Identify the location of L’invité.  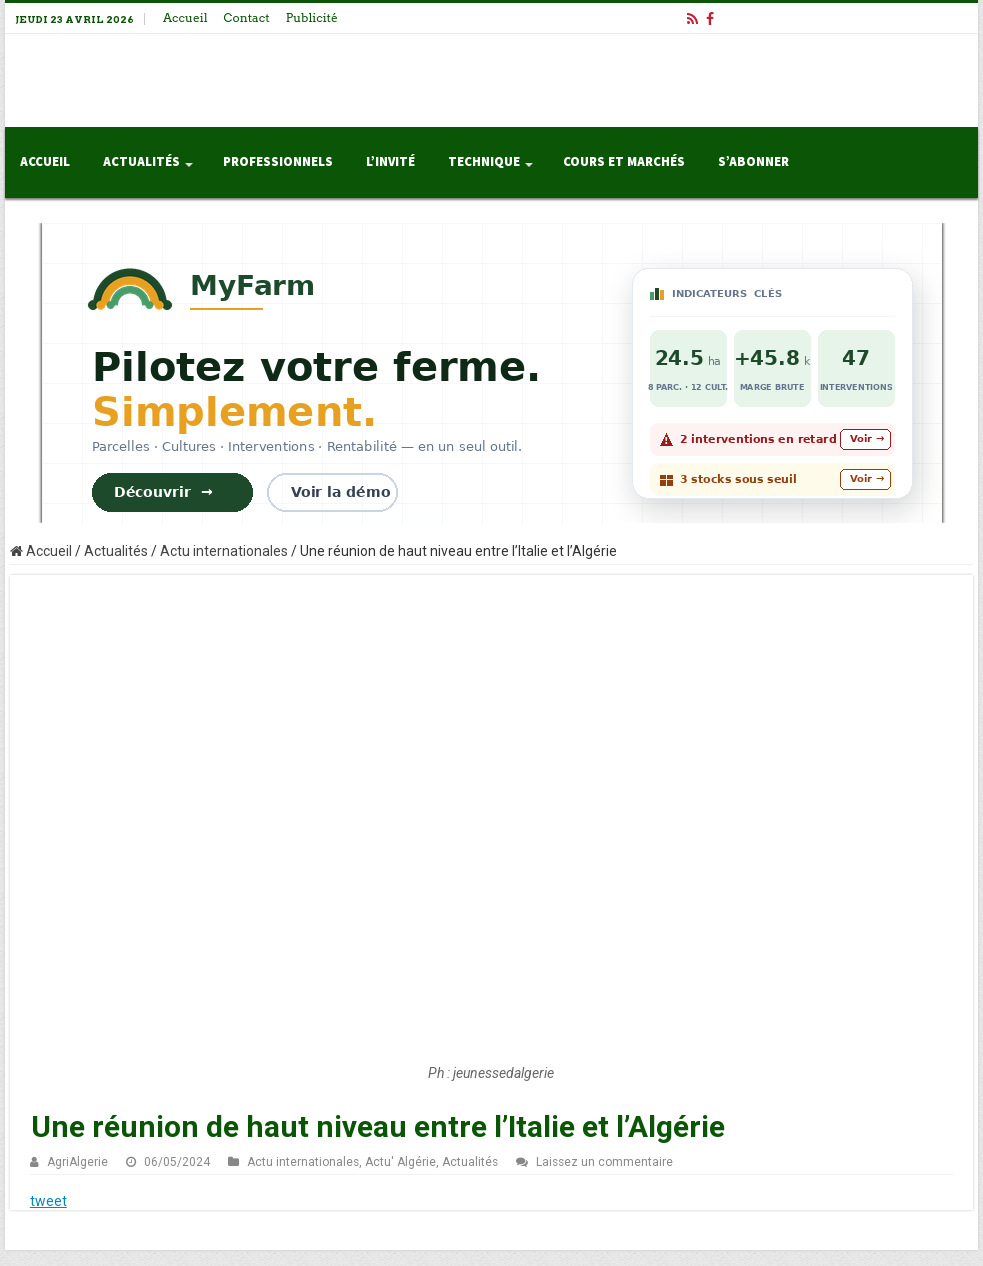
(390, 162).